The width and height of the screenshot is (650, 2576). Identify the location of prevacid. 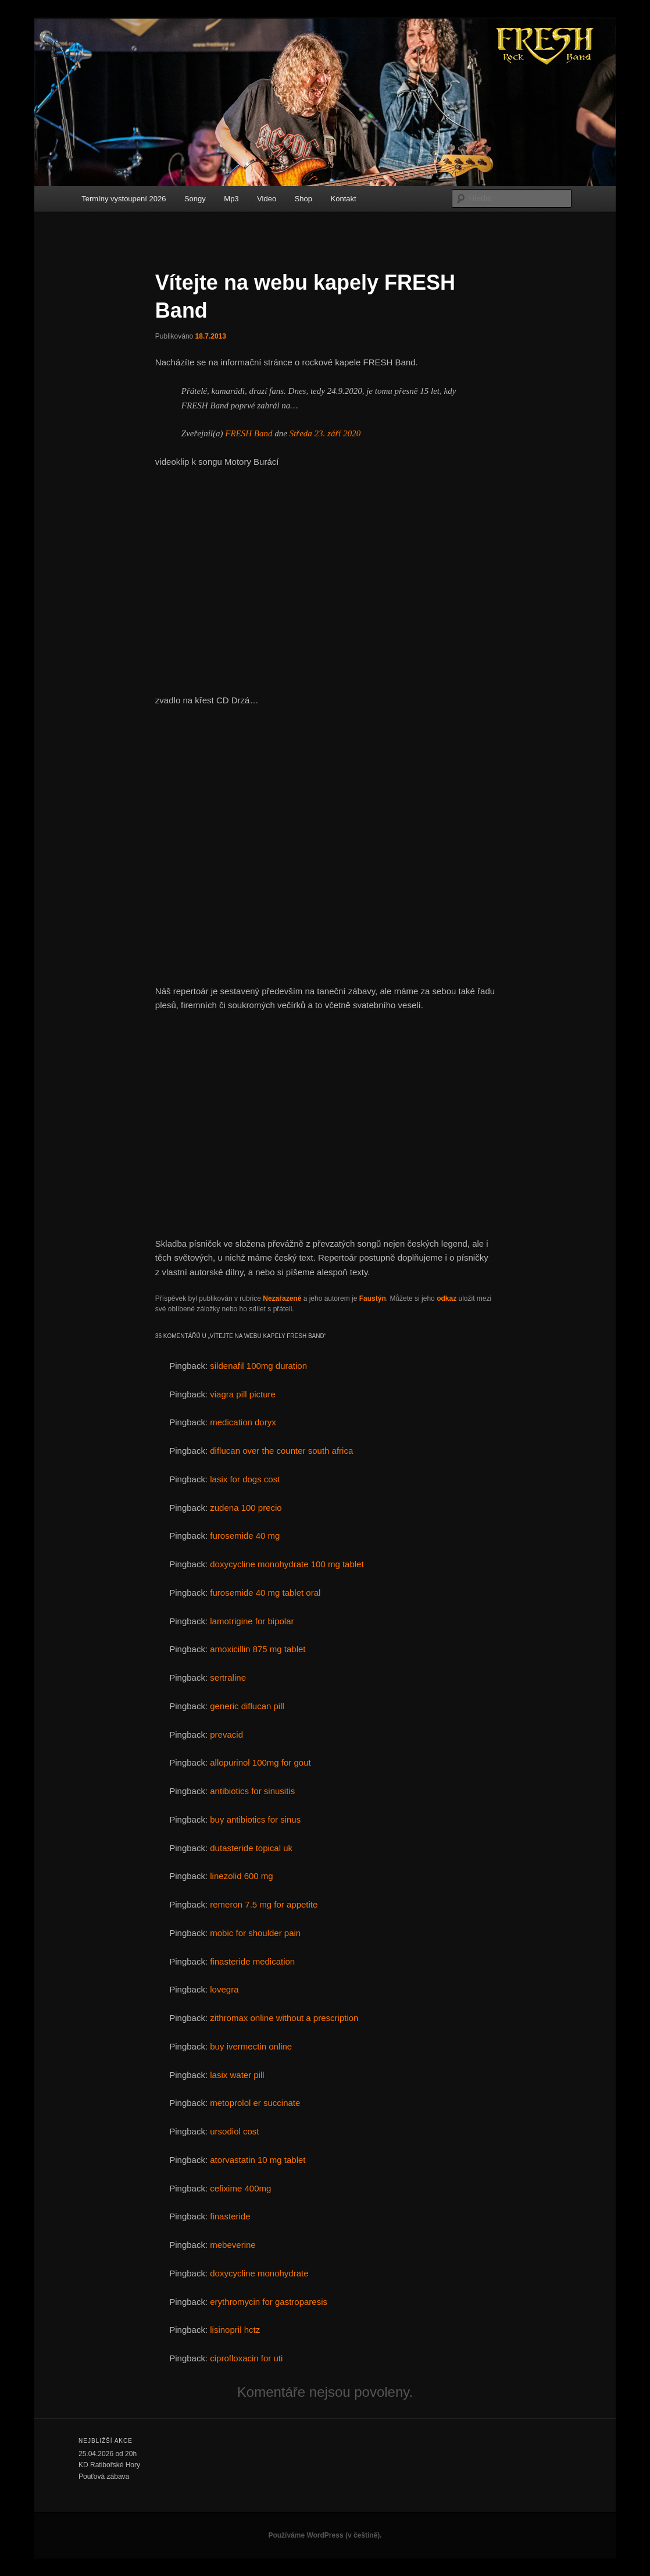
(226, 1734).